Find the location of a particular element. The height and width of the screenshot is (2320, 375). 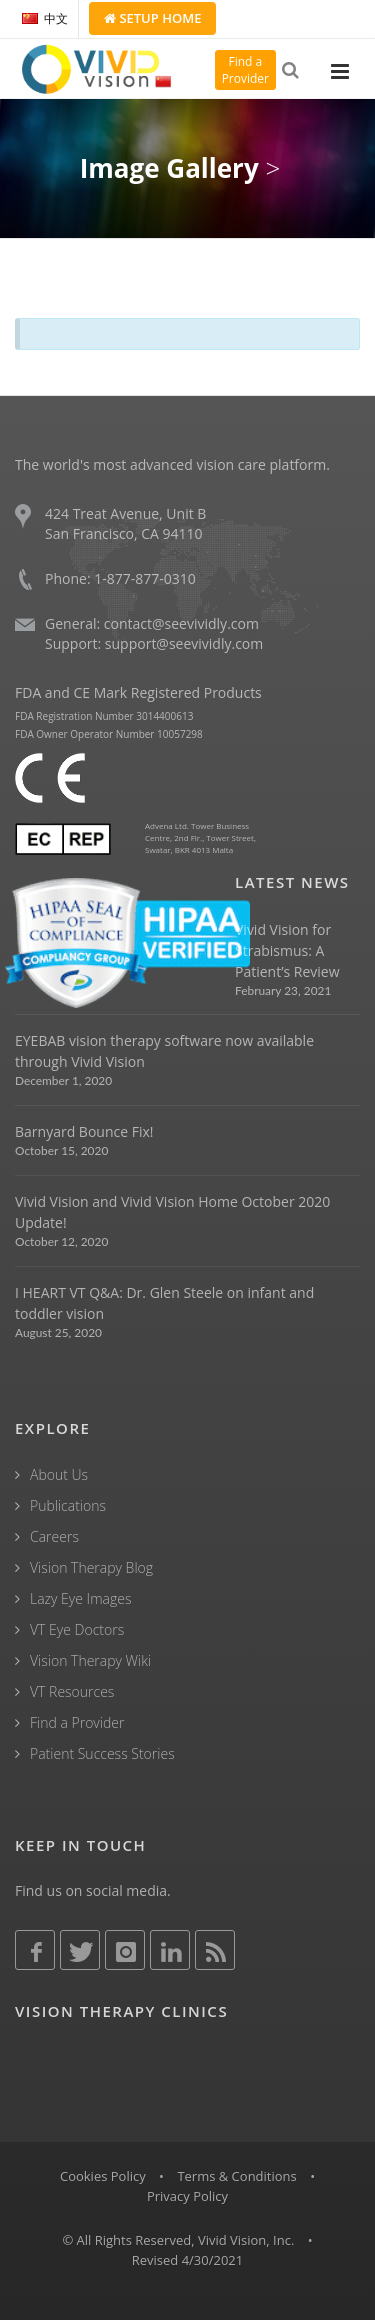

Publications is located at coordinates (68, 1505).